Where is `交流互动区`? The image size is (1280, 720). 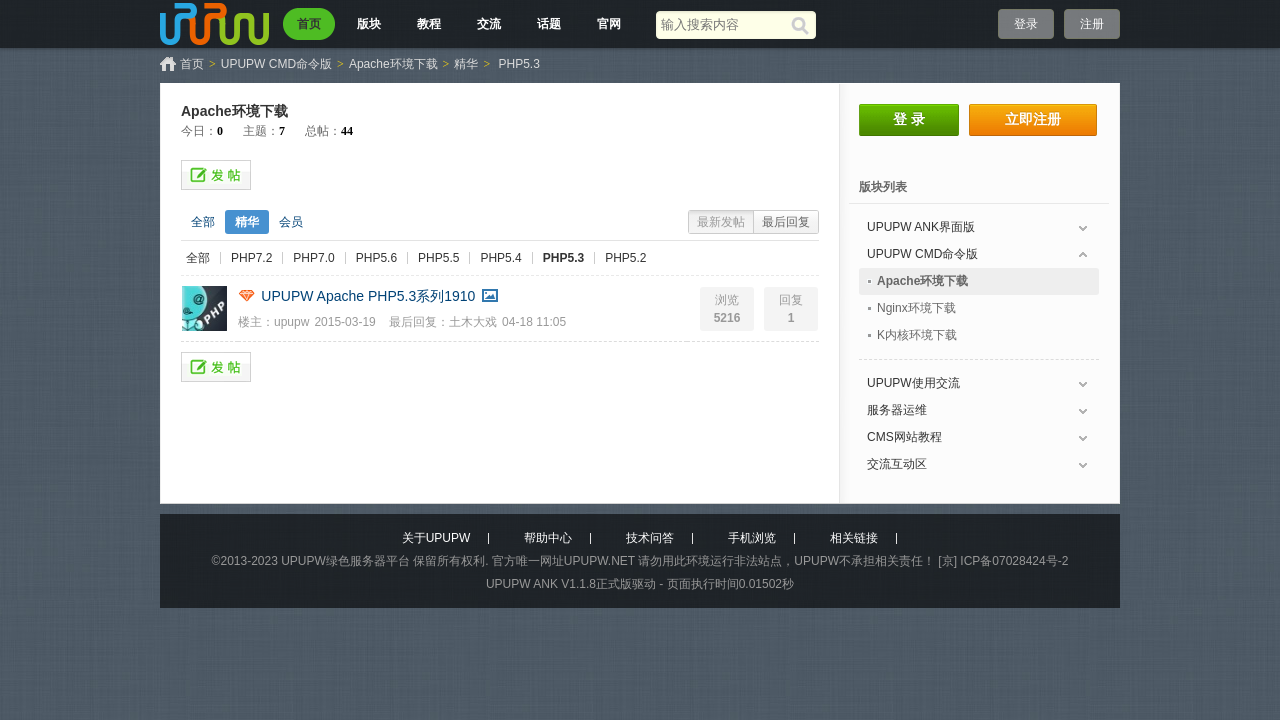
交流互动区 is located at coordinates (897, 464).